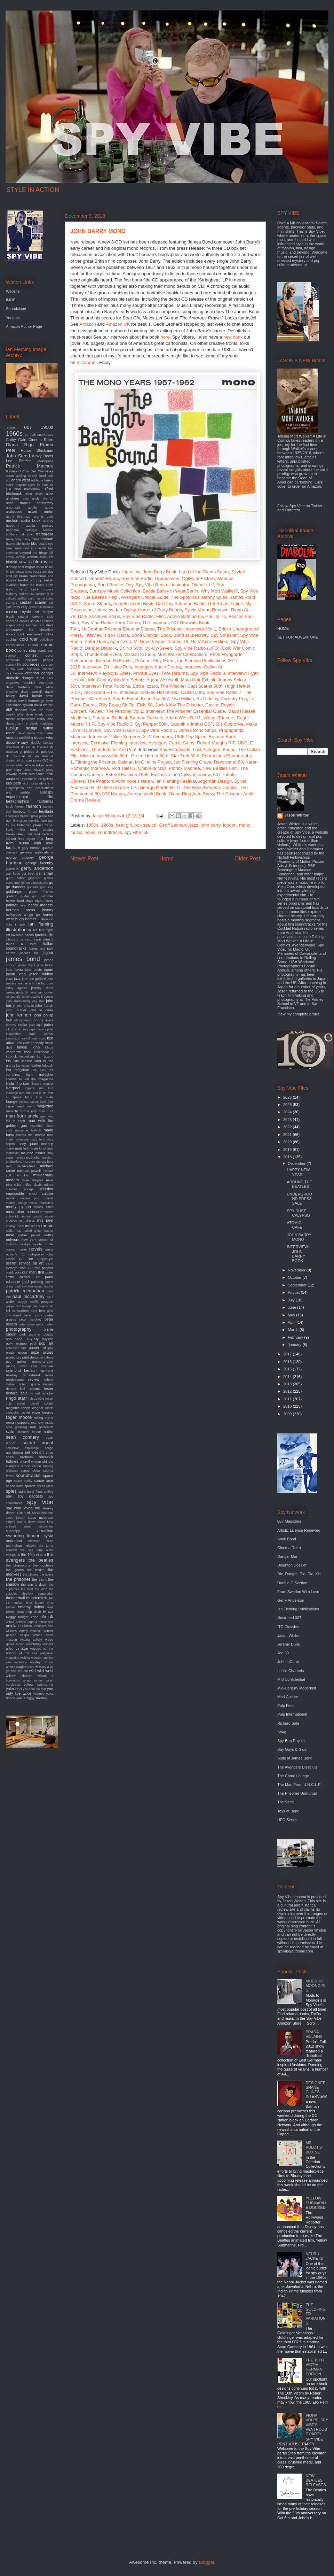 The width and height of the screenshot is (334, 2576). What do you see at coordinates (47, 756) in the screenshot?
I see `dracula` at bounding box center [47, 756].